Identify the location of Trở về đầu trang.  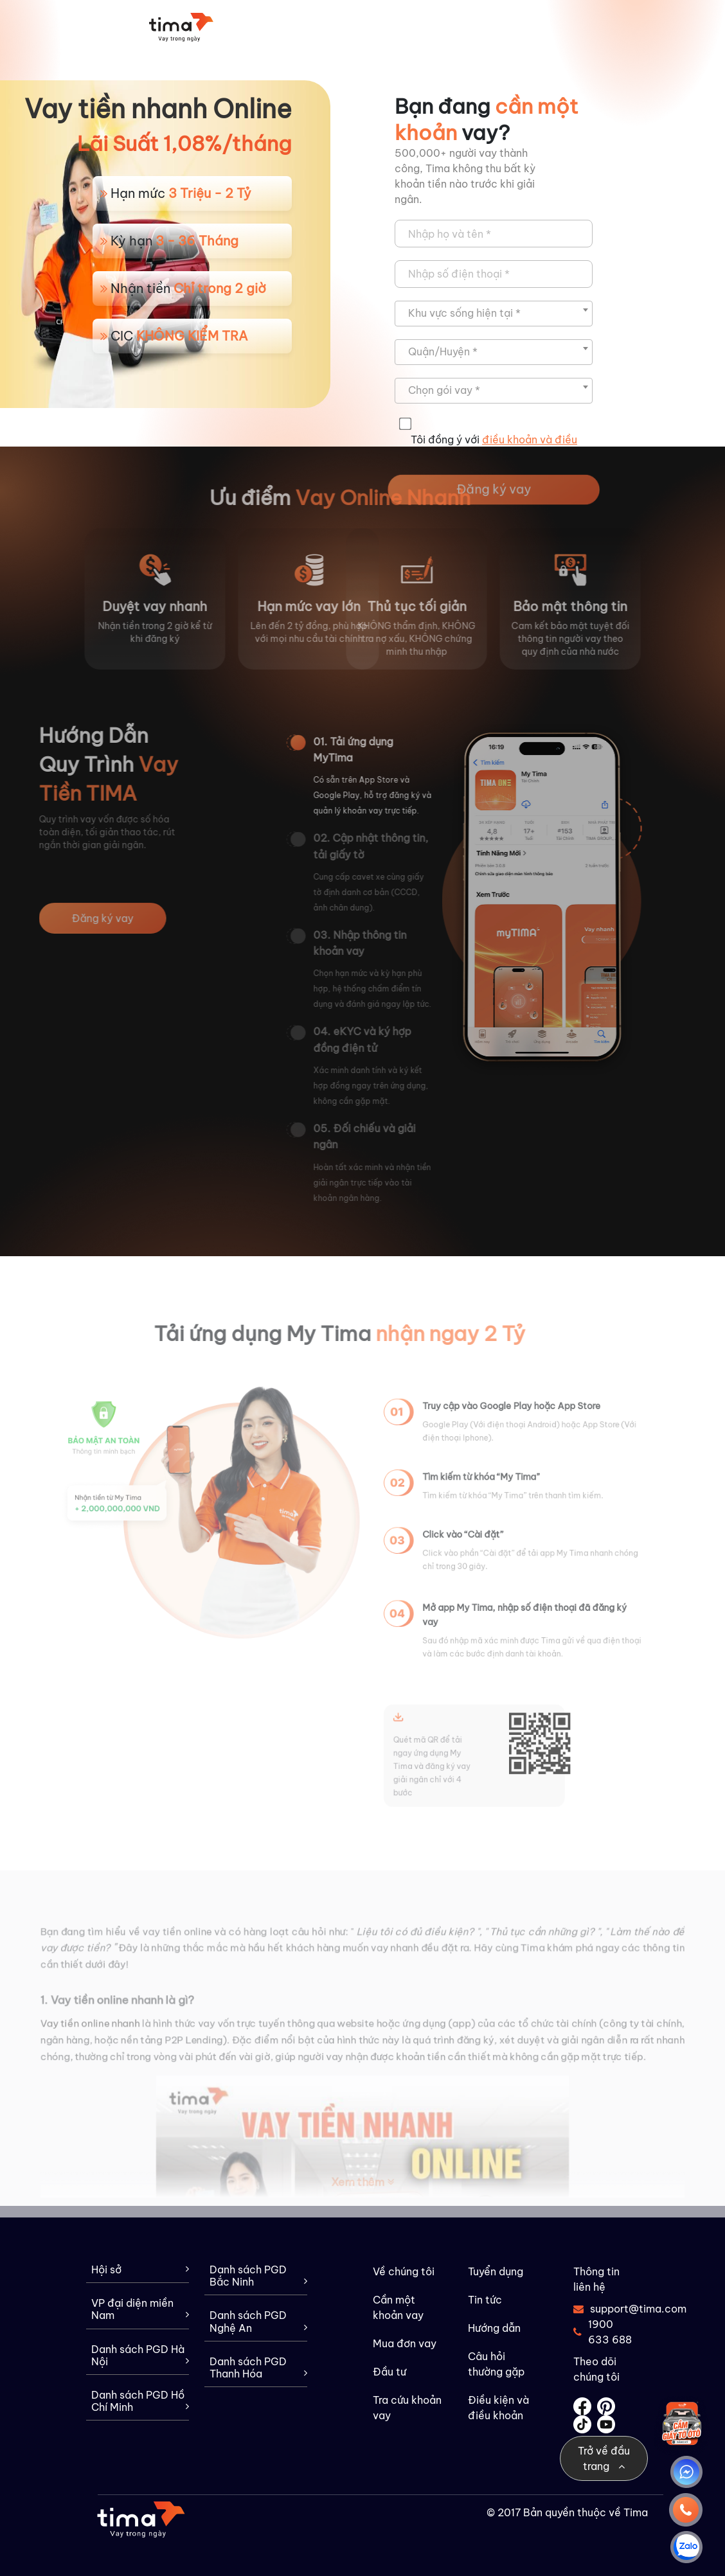
(604, 2458).